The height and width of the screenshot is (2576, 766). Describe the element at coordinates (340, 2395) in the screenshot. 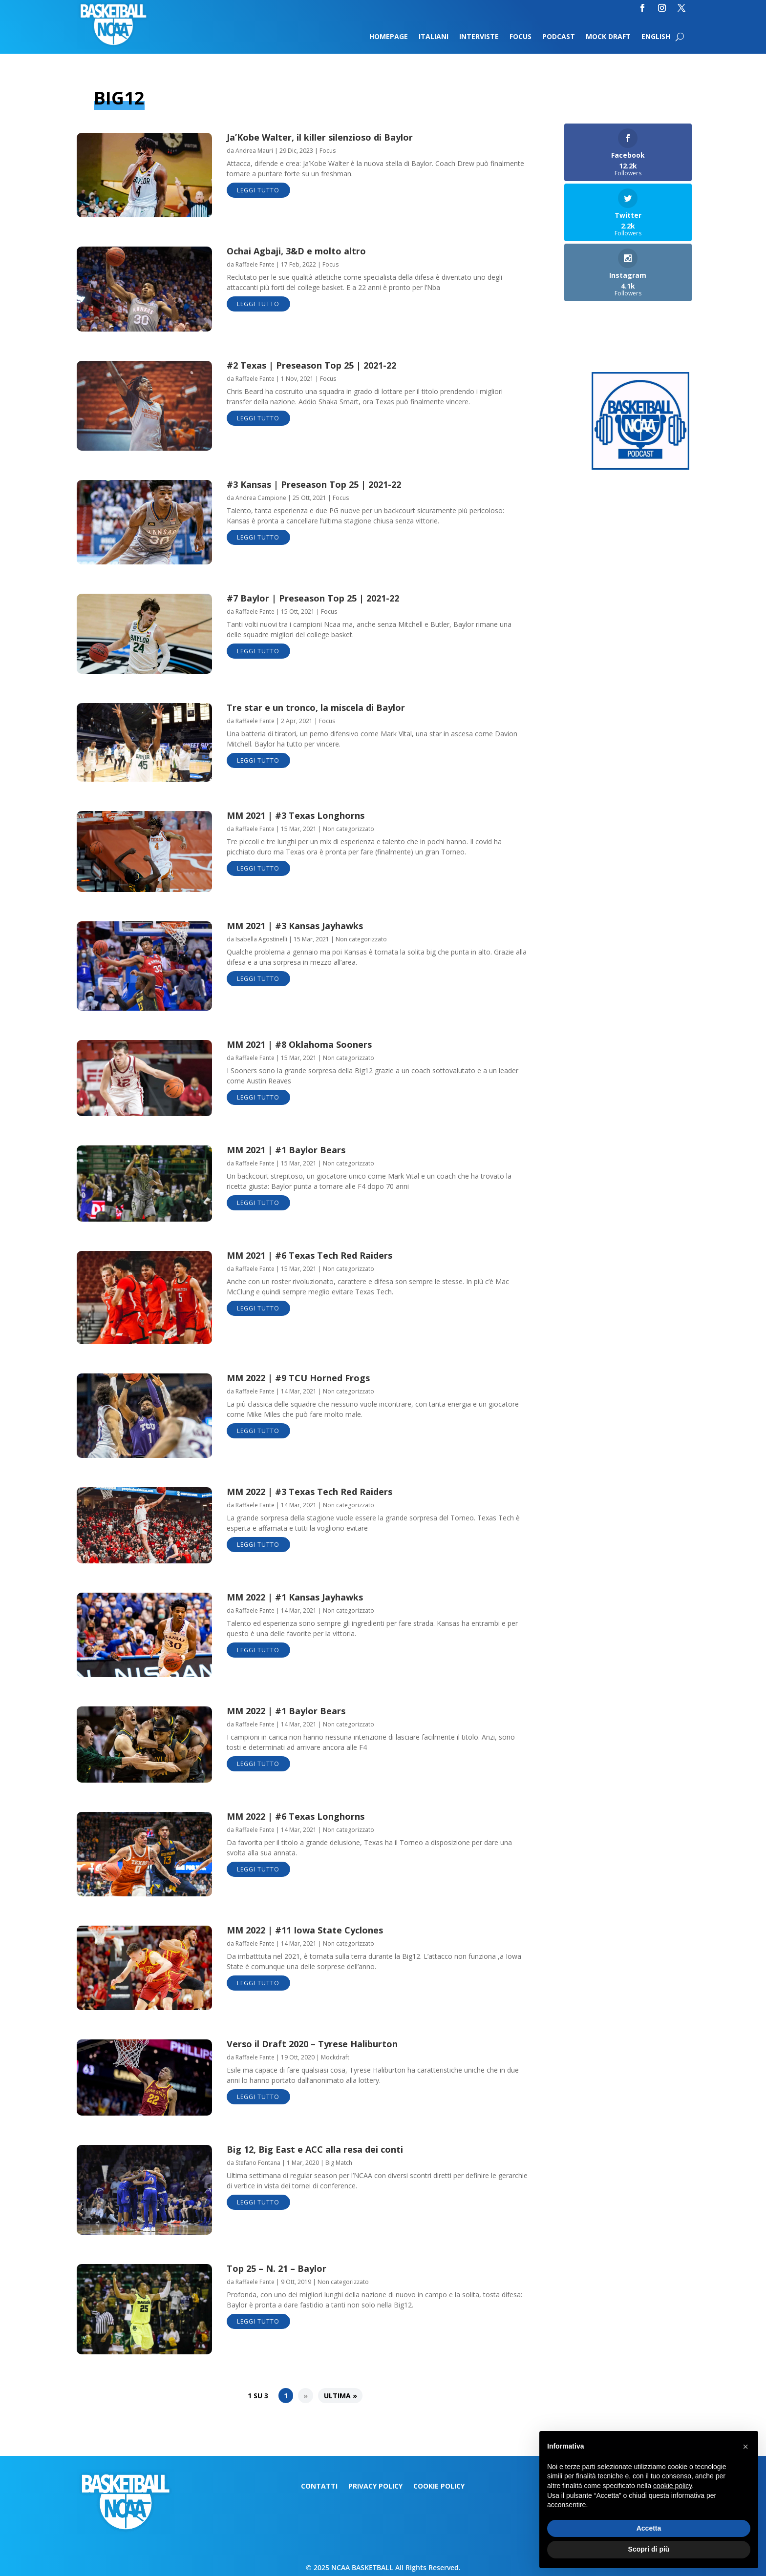

I see `Ultima » [Last Page]` at that location.